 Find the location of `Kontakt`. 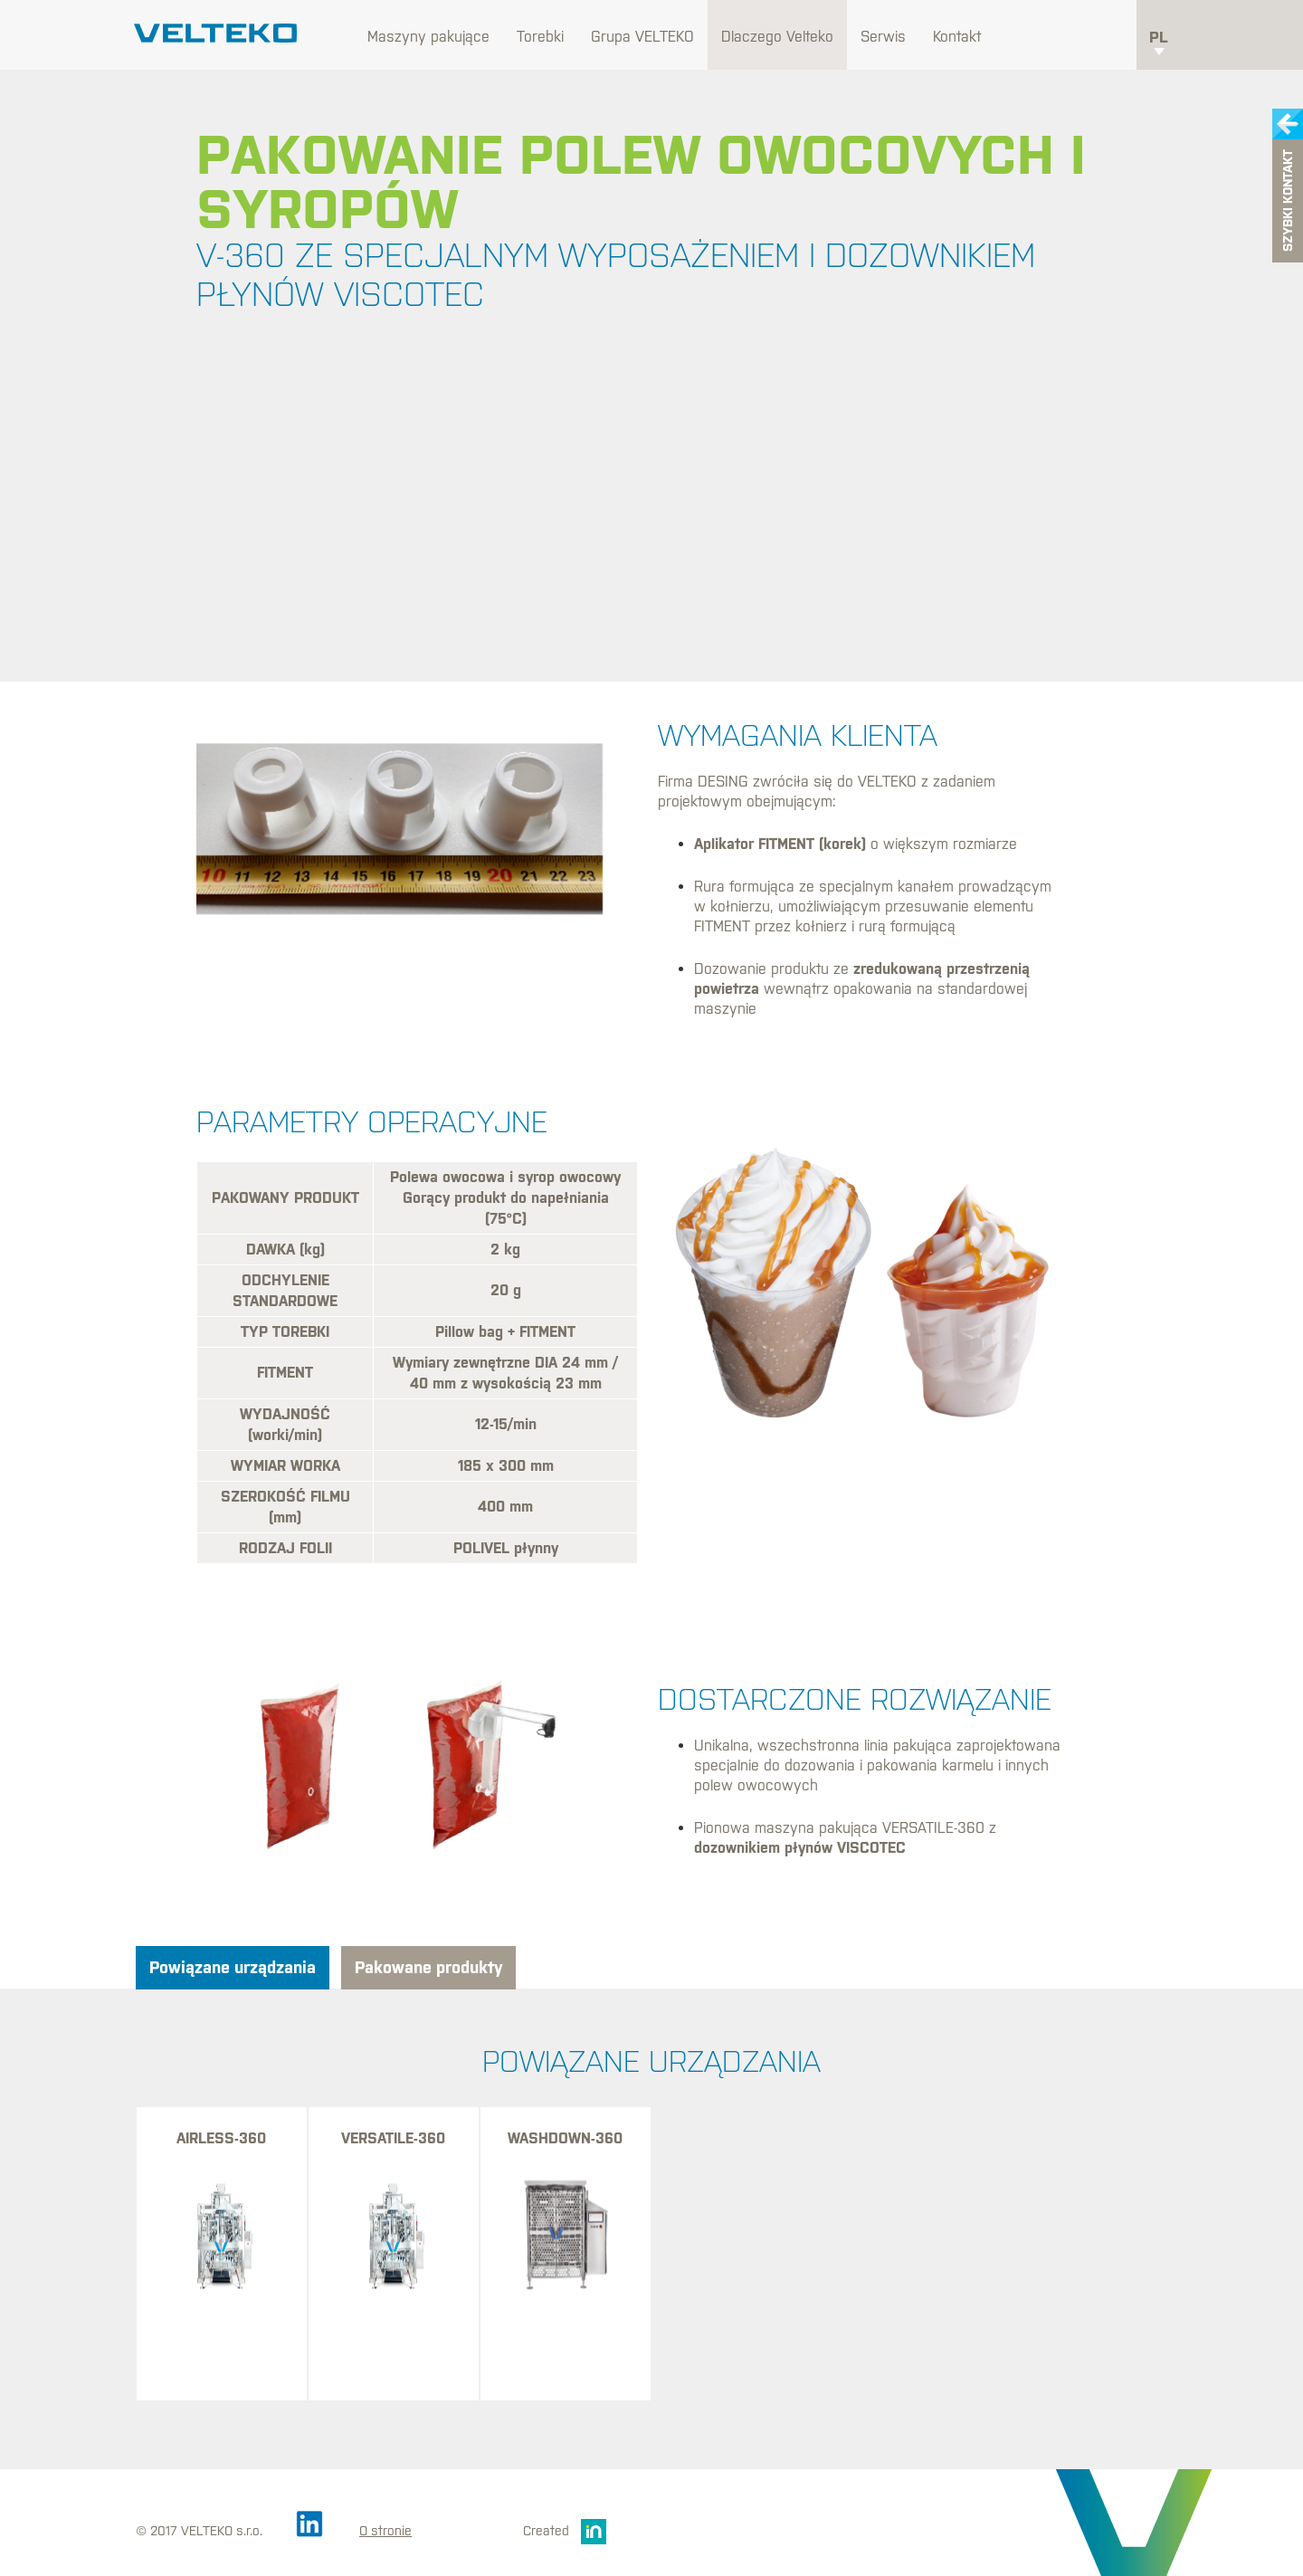

Kontakt is located at coordinates (957, 36).